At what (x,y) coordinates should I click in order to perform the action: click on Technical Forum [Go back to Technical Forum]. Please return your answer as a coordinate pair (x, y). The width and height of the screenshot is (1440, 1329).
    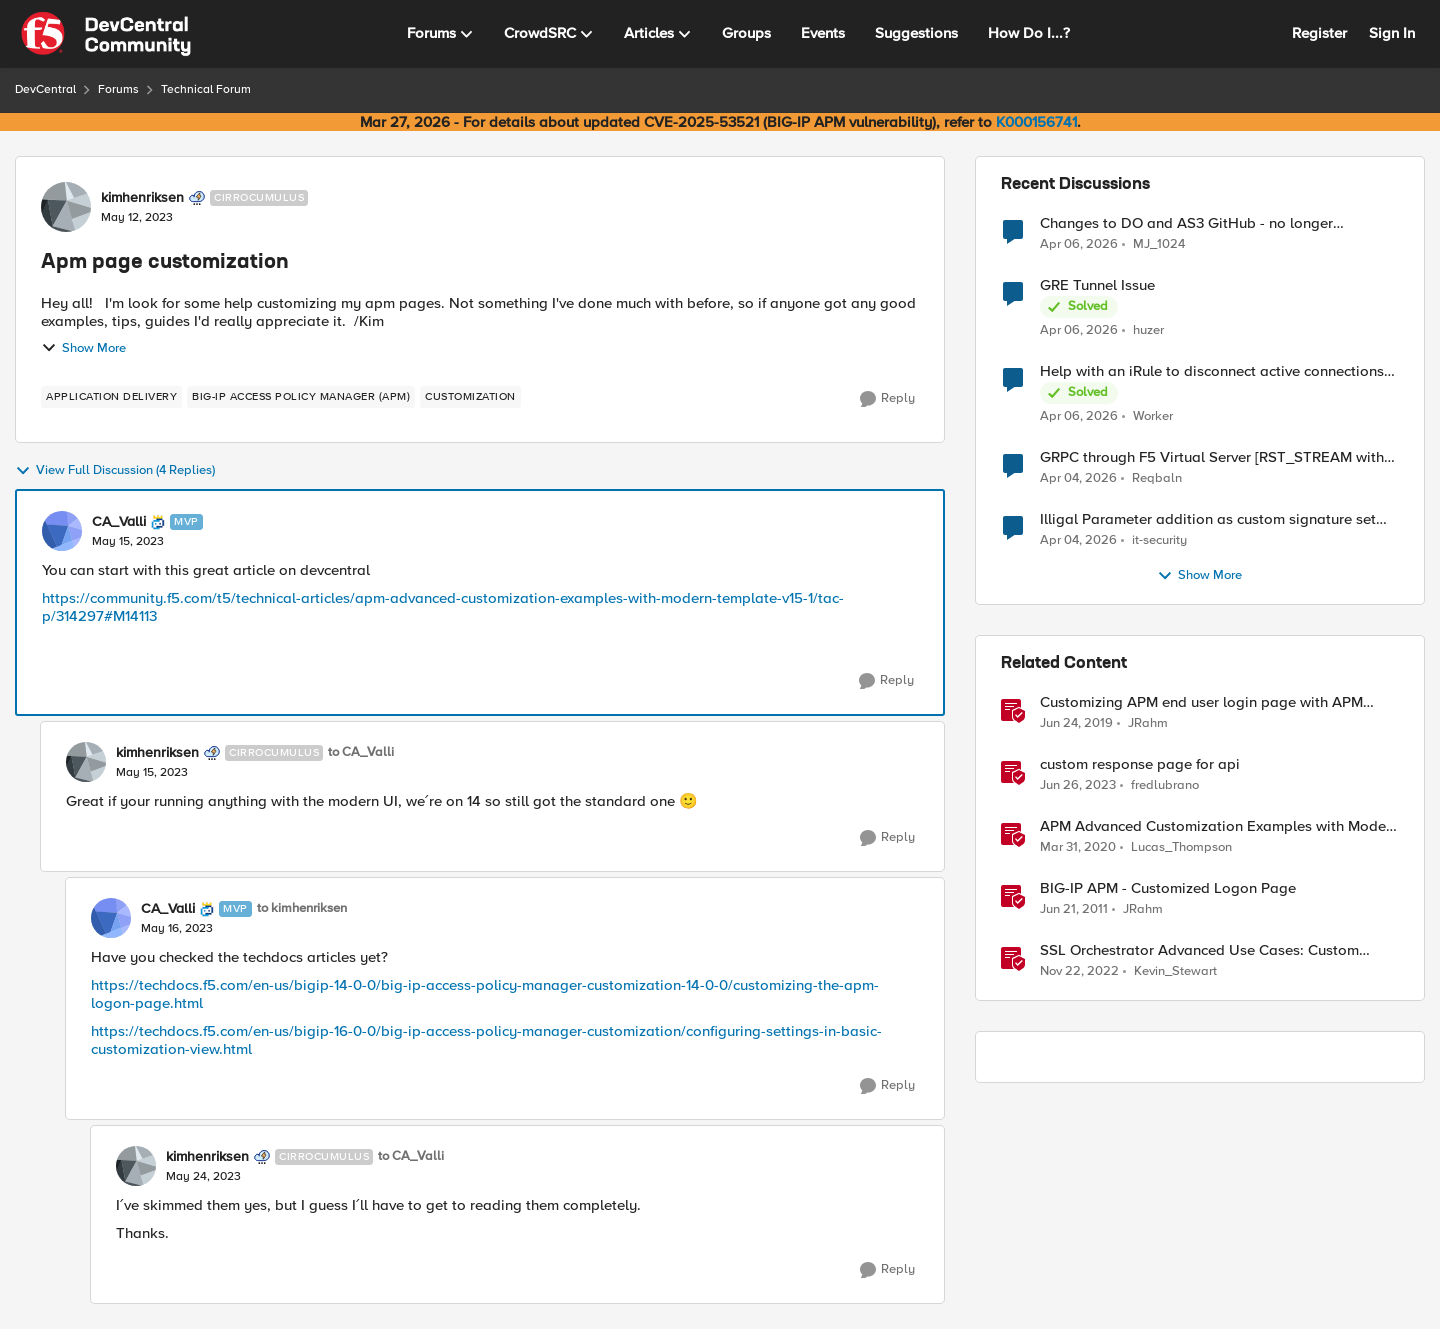
    Looking at the image, I should click on (206, 89).